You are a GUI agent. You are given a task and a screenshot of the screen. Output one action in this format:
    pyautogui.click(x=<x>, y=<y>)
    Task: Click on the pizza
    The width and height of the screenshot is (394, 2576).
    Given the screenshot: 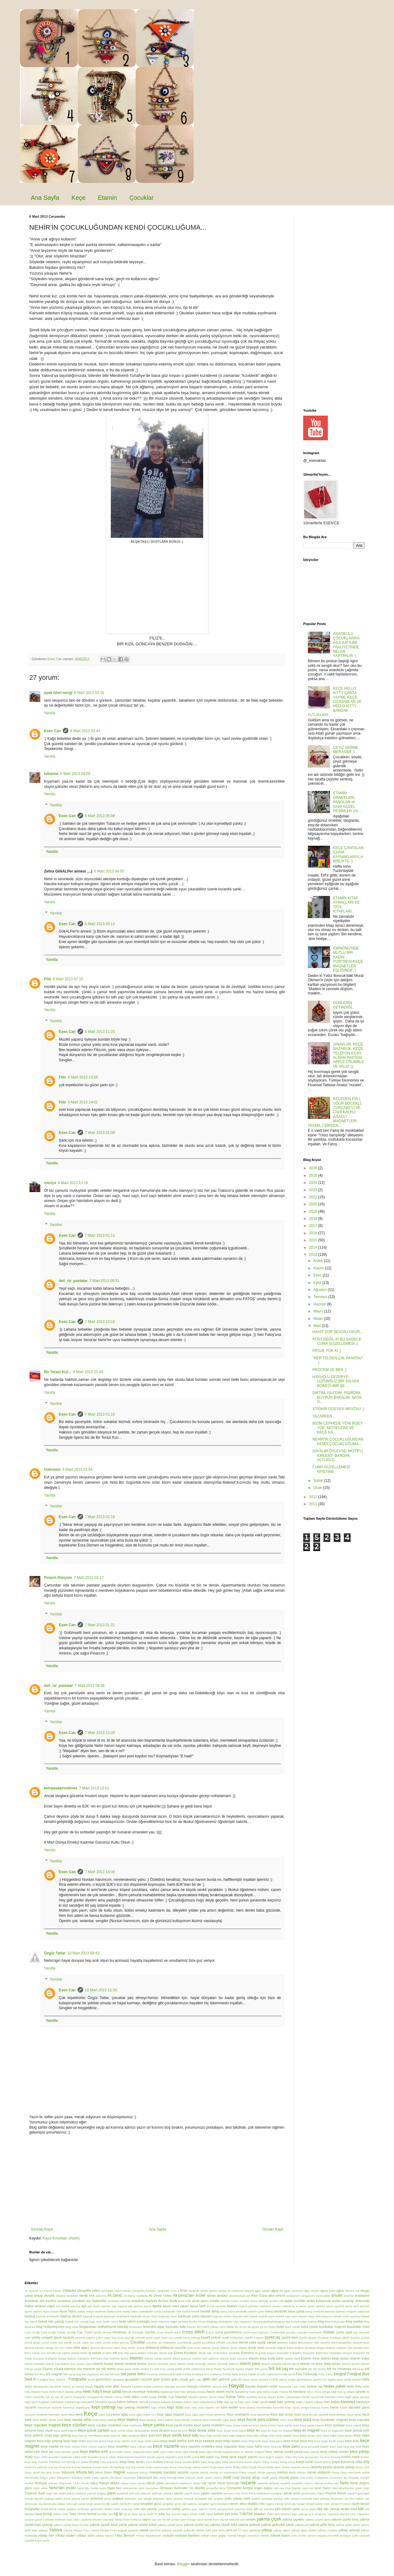 What is the action you would take?
    pyautogui.click(x=107, y=2498)
    